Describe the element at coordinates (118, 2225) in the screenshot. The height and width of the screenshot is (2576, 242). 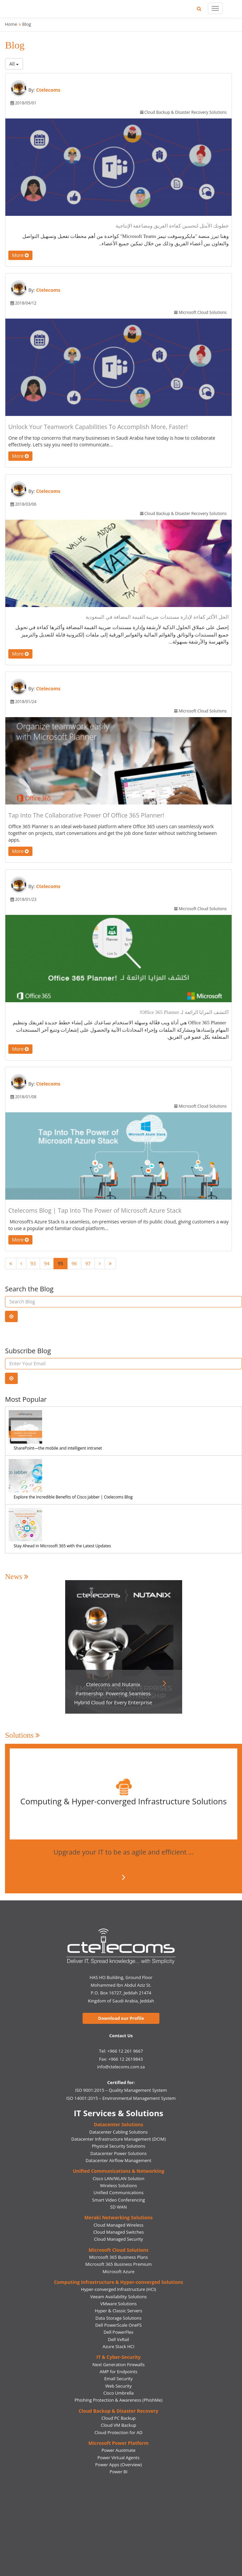
I see `Cloud Managed Wireless` at that location.